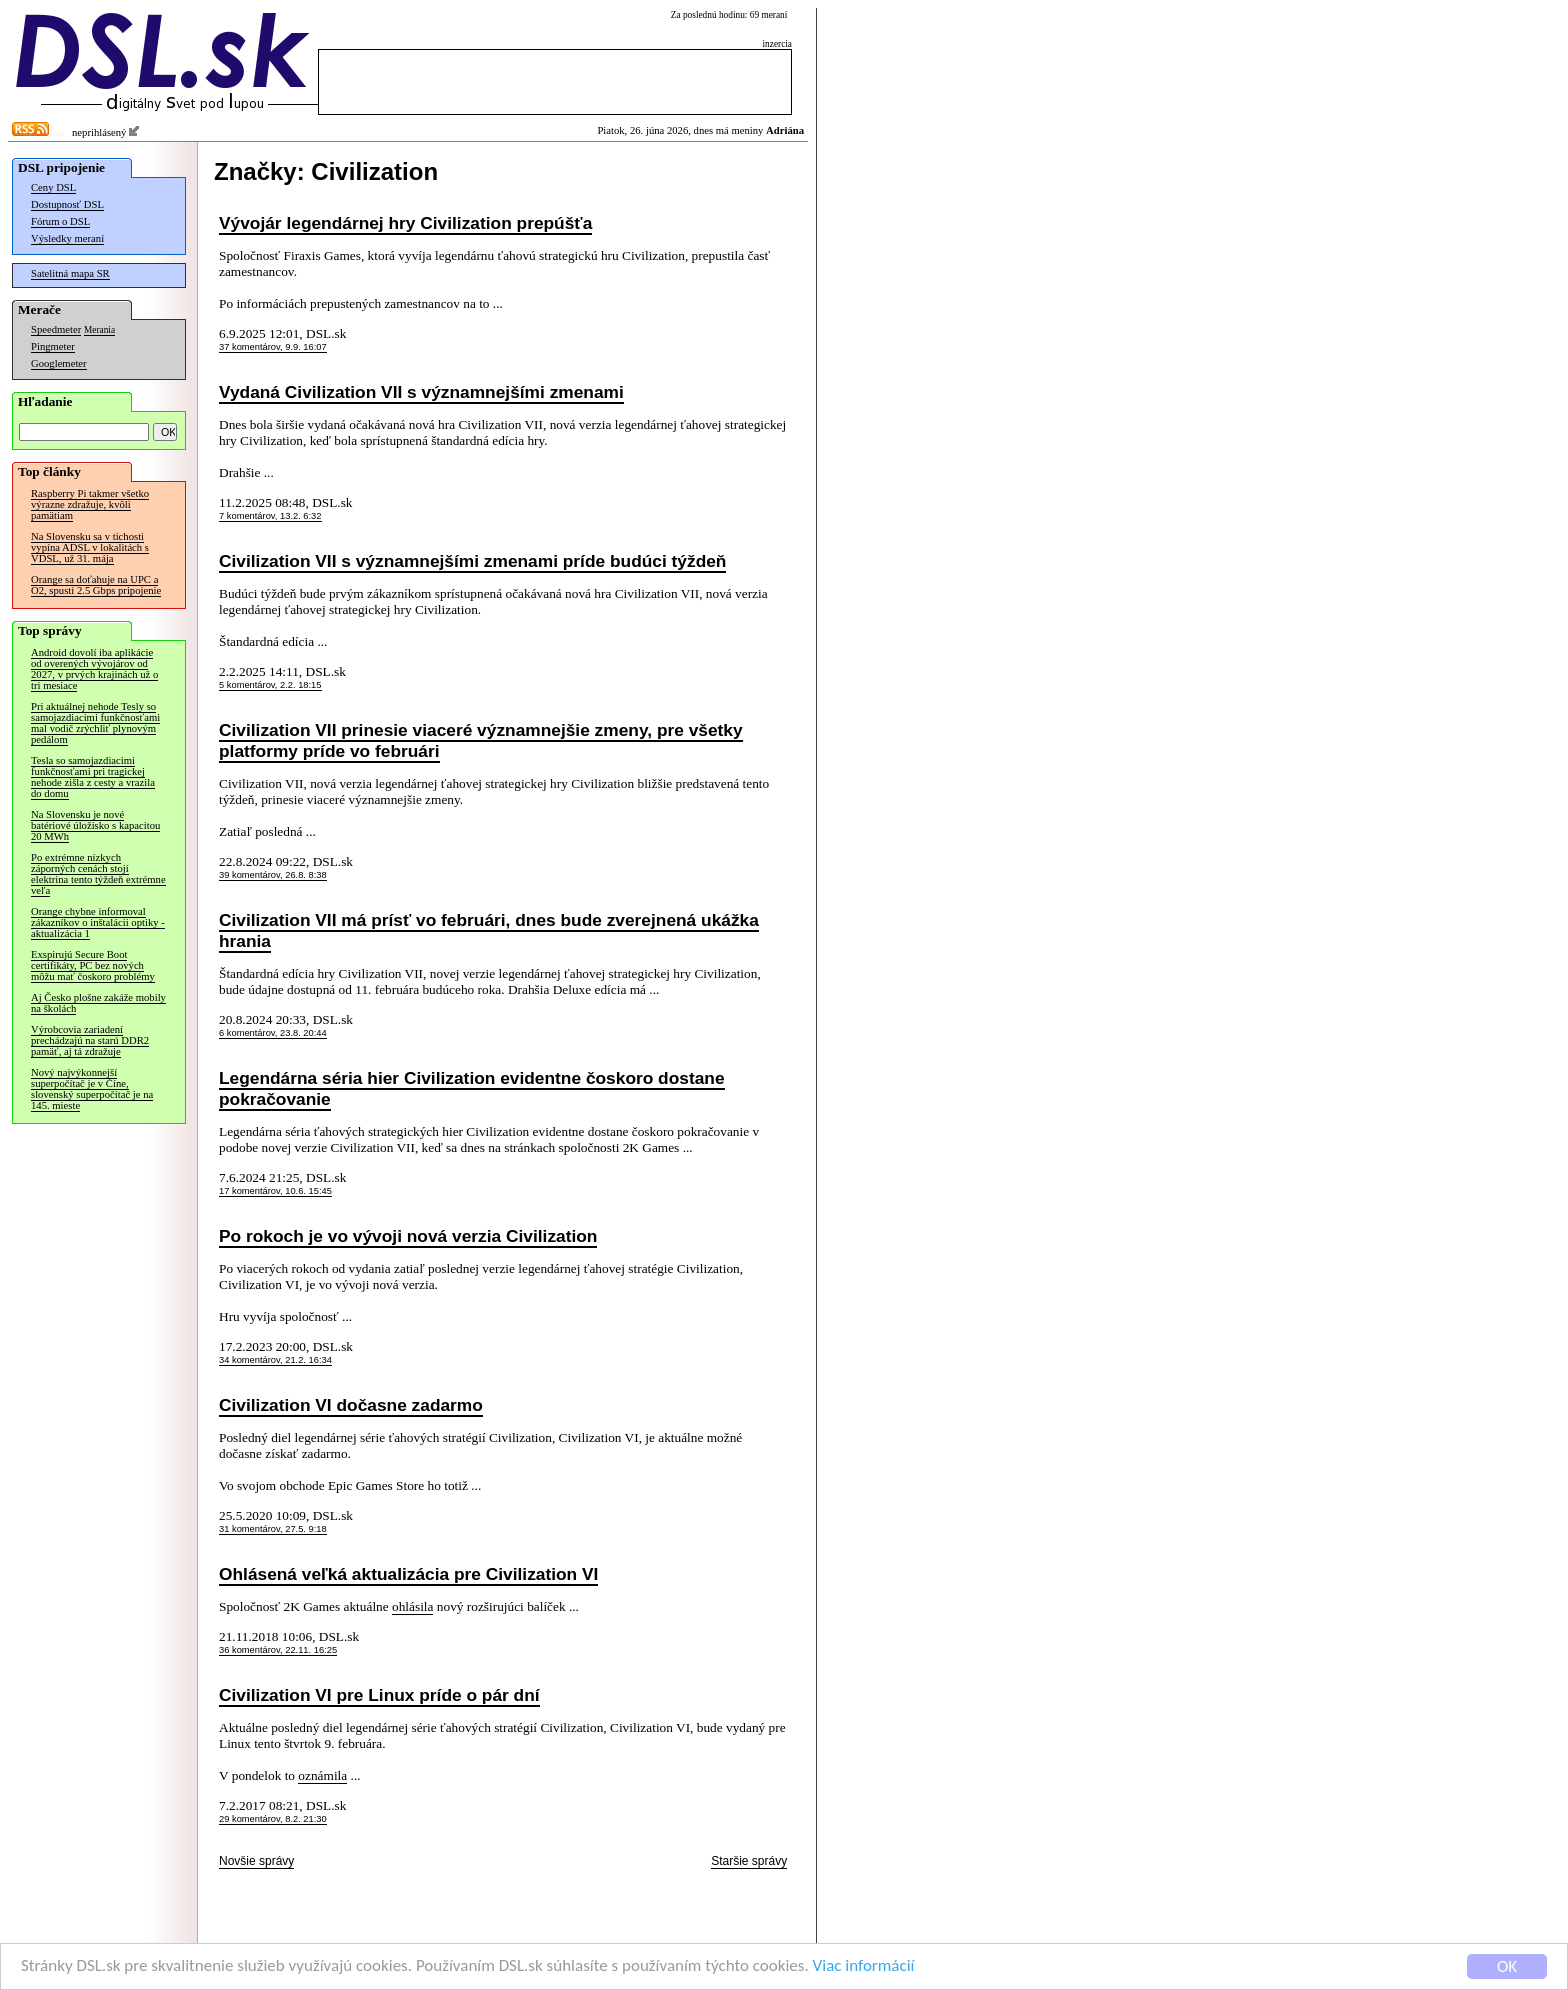  I want to click on Googlemeter, so click(59, 363).